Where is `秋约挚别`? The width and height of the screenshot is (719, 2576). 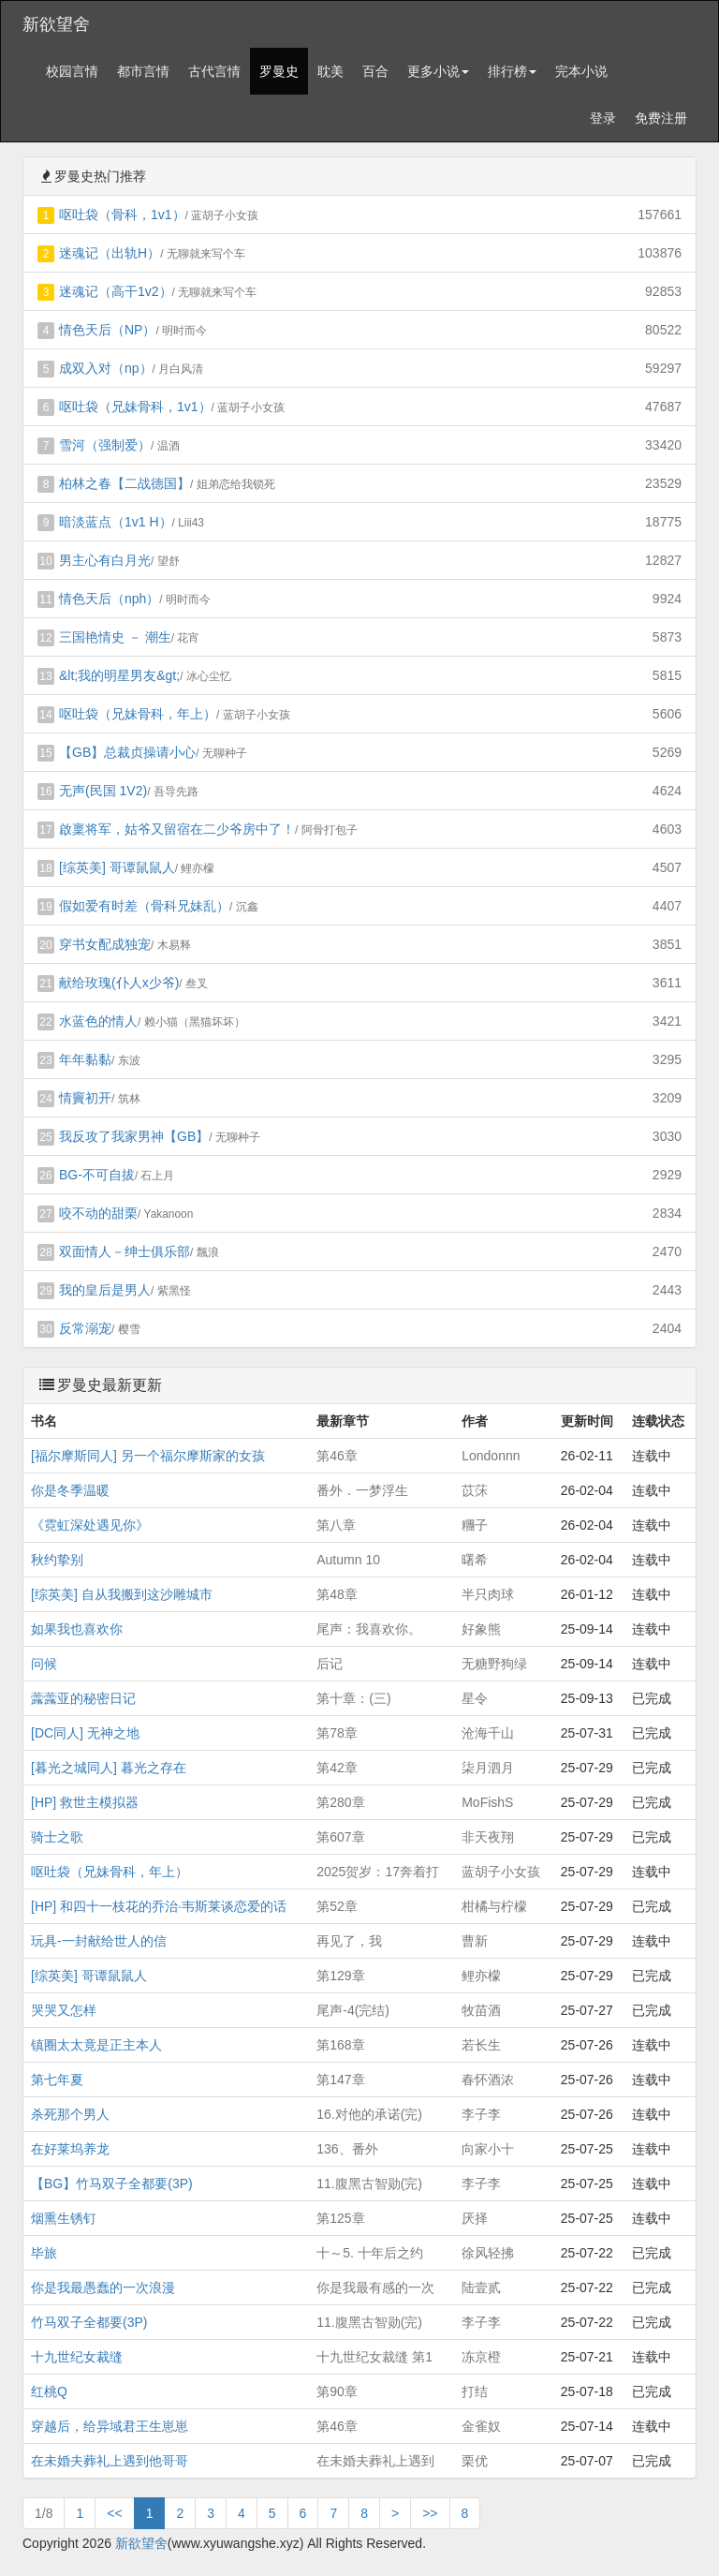 秋约挚别 is located at coordinates (57, 1559).